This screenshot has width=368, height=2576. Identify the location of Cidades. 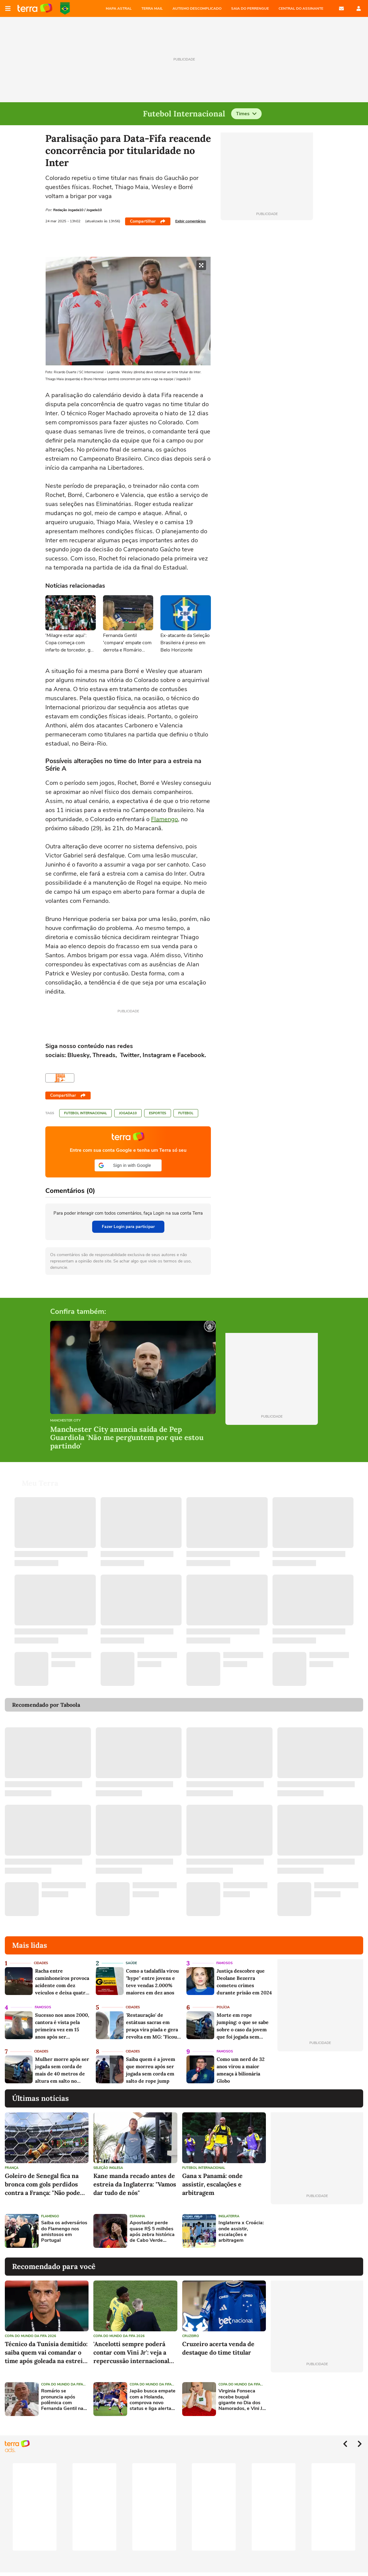
(41, 1963).